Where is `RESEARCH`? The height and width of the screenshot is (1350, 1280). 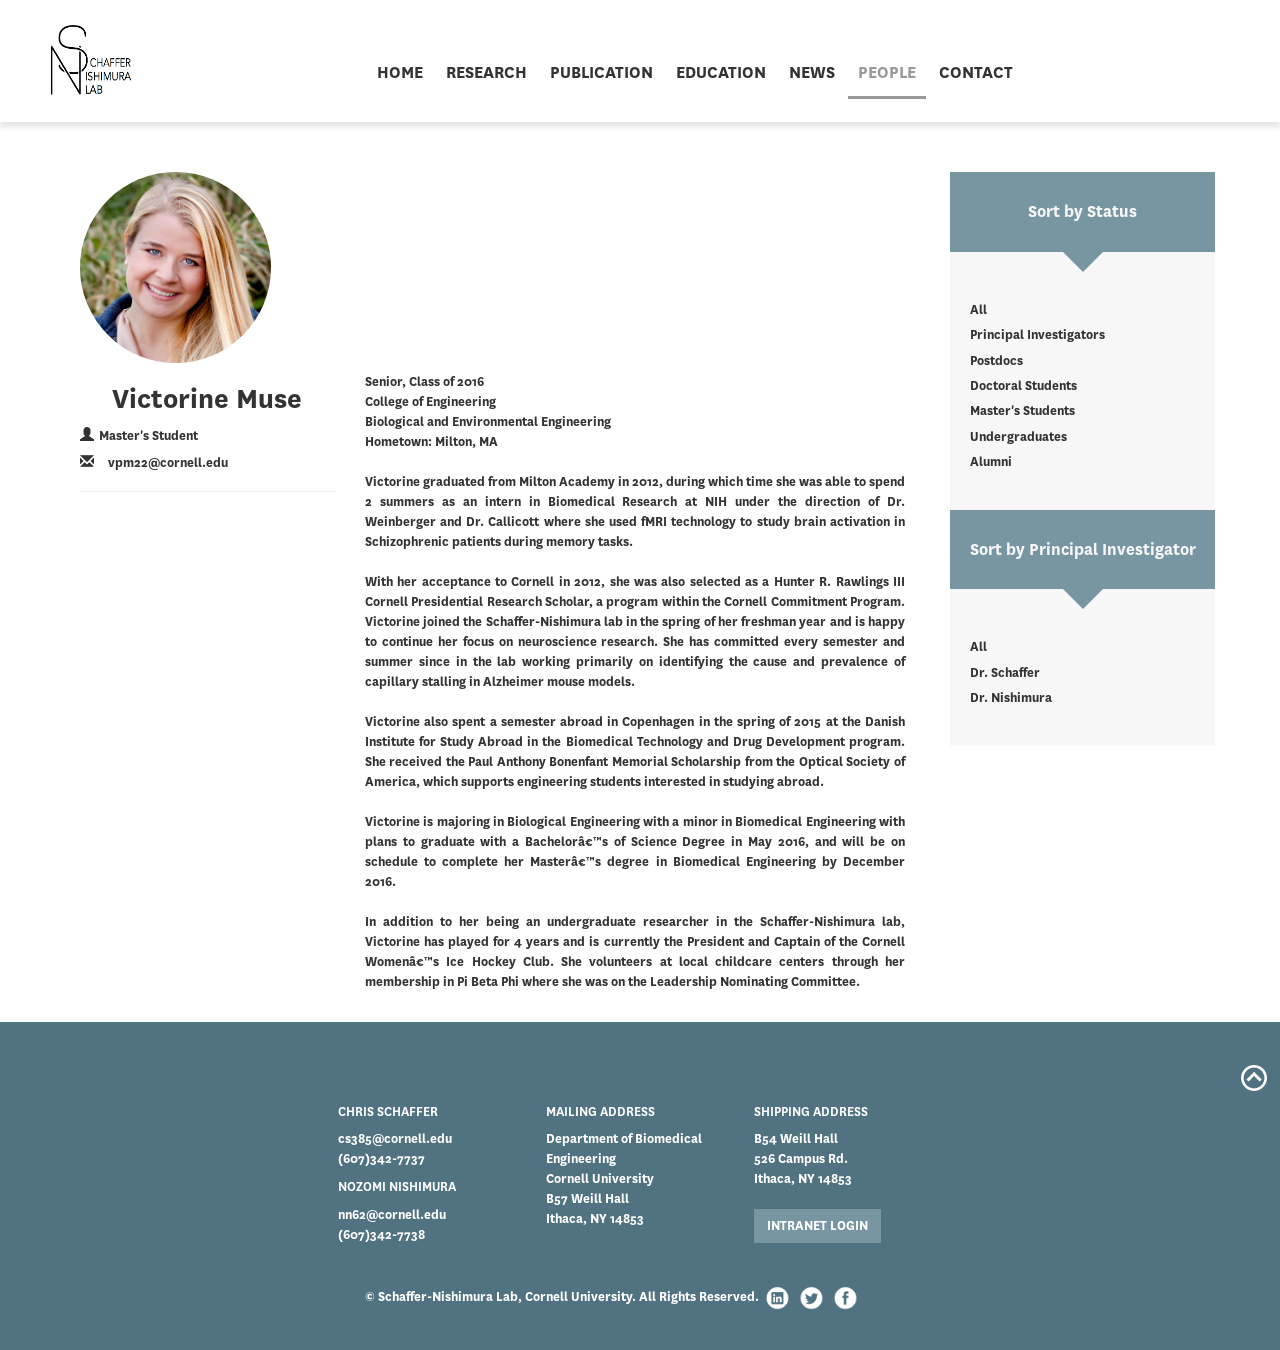 RESEARCH is located at coordinates (486, 72).